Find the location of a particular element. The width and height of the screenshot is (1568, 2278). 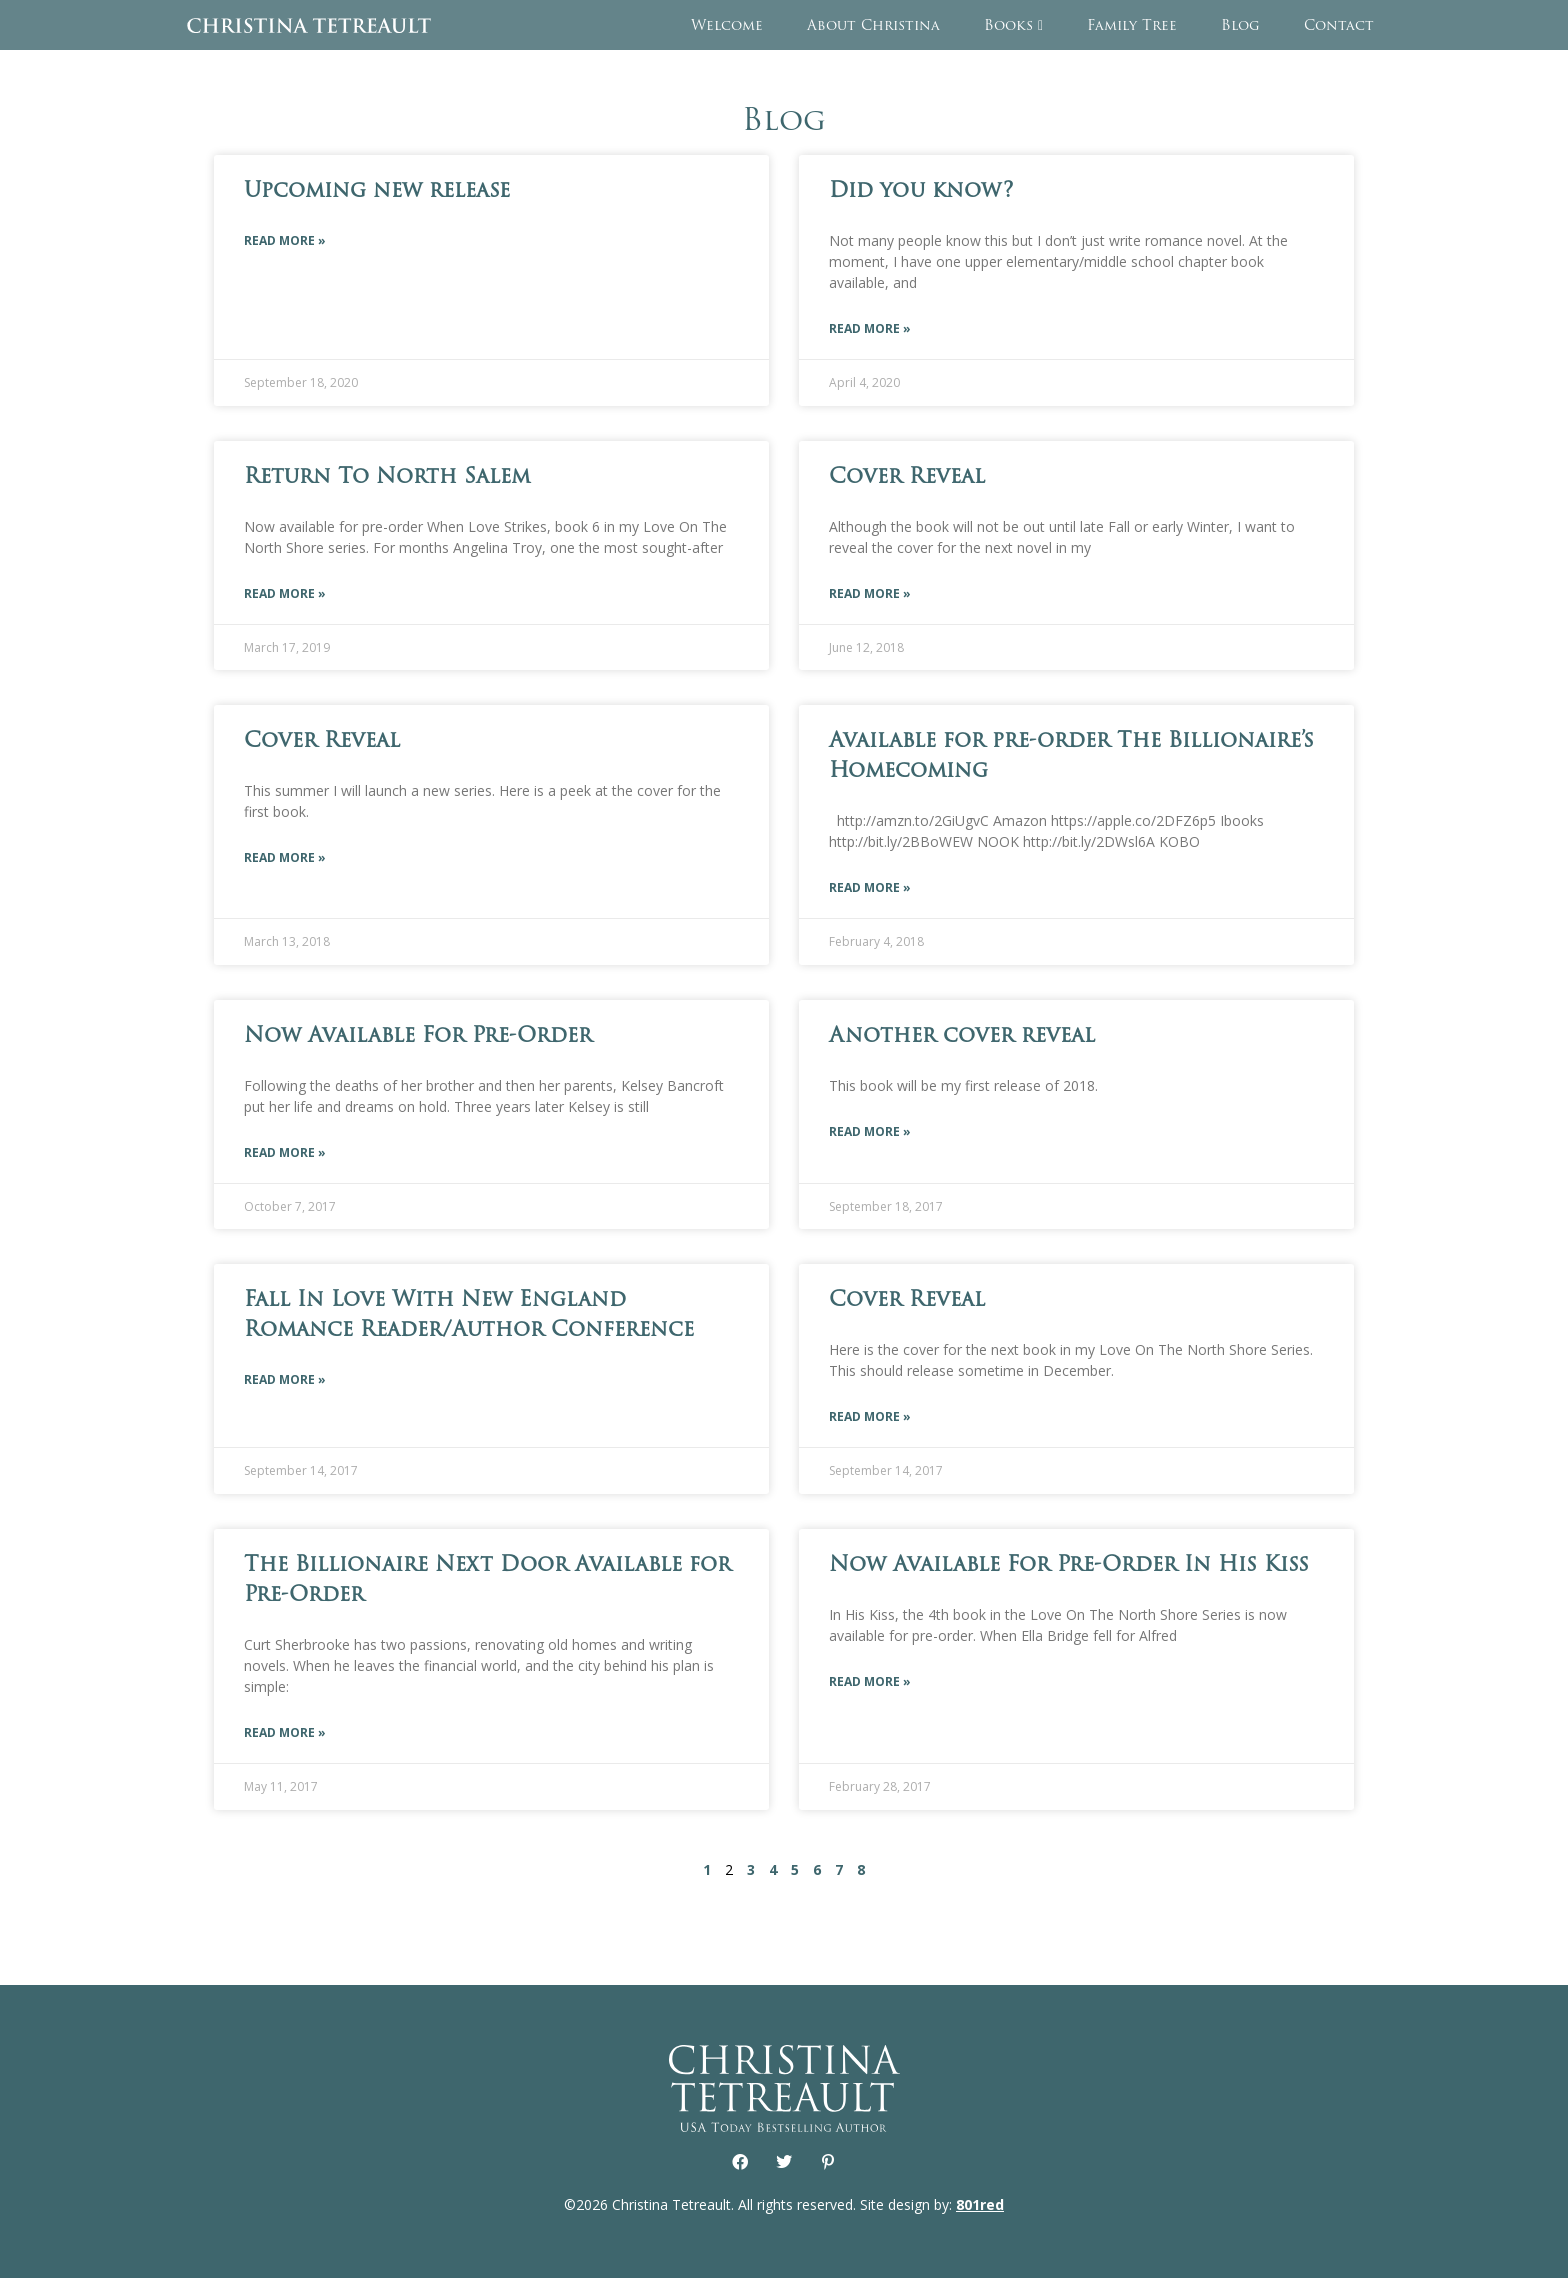

Read More » [Read more about Upcoming new release] is located at coordinates (285, 240).